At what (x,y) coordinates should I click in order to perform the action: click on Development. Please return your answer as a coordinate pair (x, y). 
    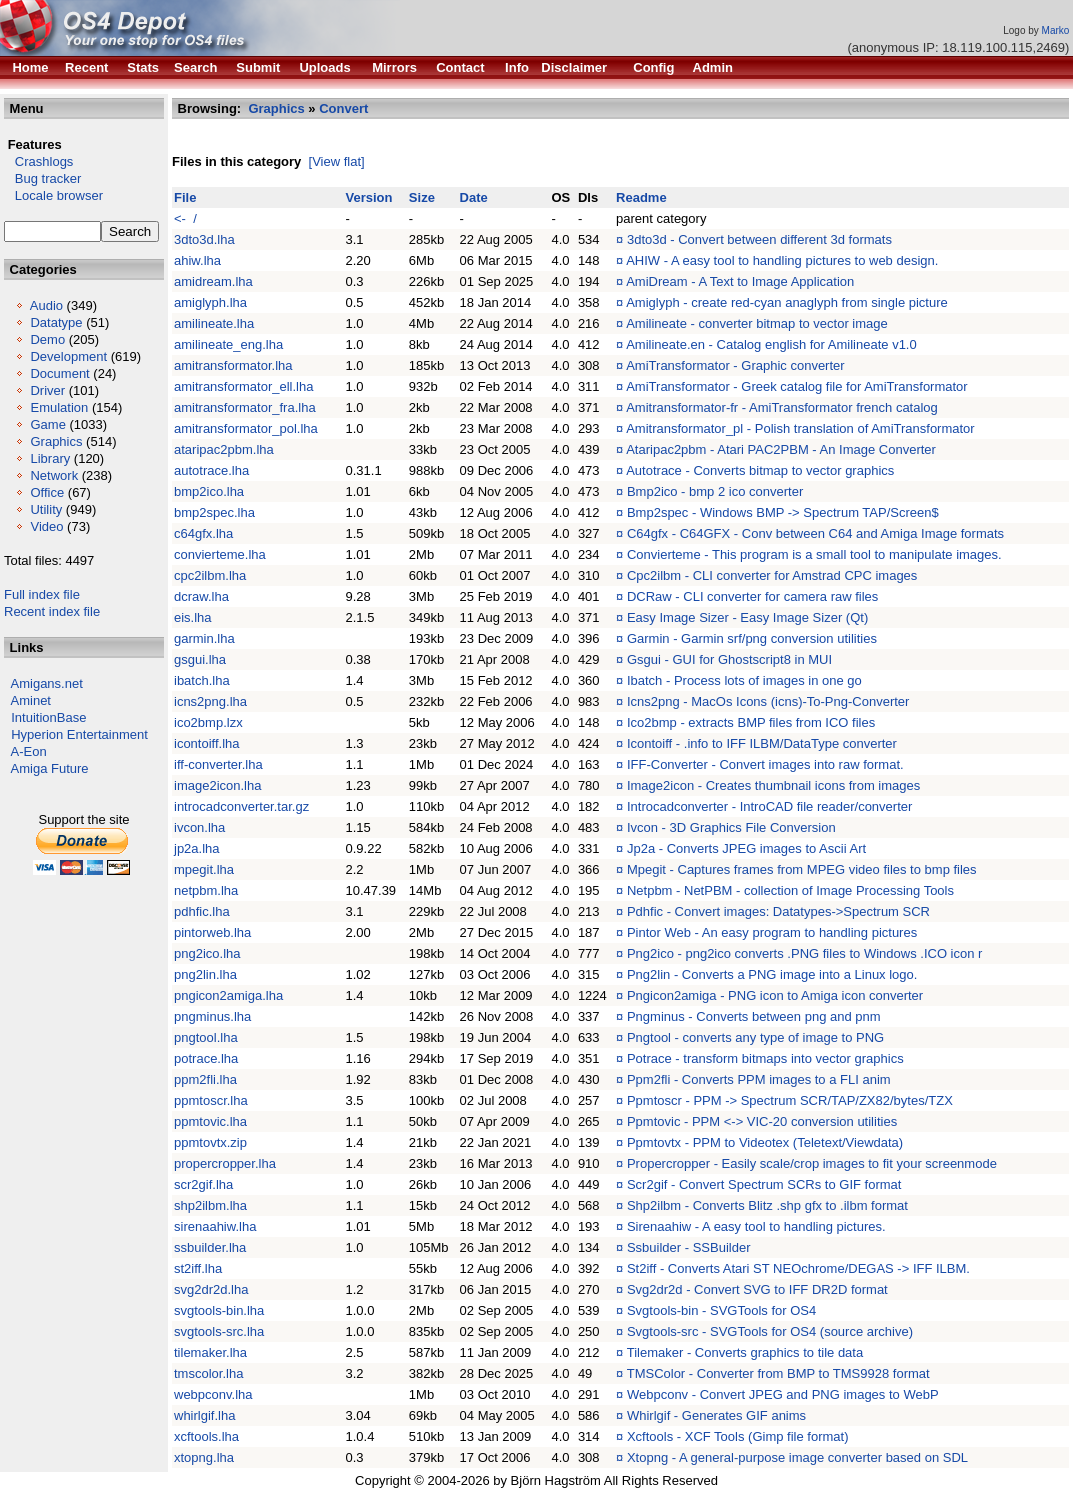
    Looking at the image, I should click on (68, 356).